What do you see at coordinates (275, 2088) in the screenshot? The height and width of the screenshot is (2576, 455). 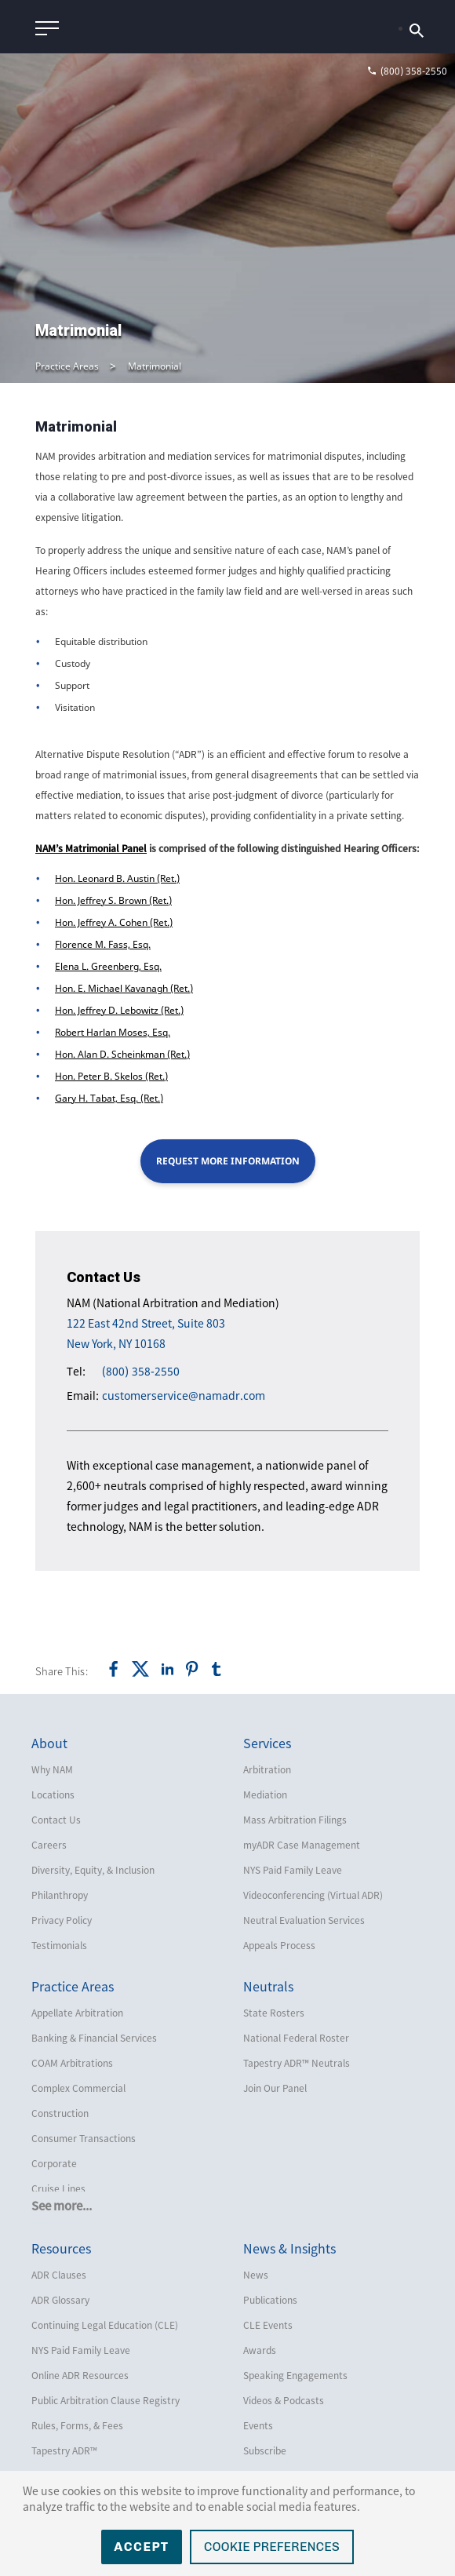 I see `Join Our Panel` at bounding box center [275, 2088].